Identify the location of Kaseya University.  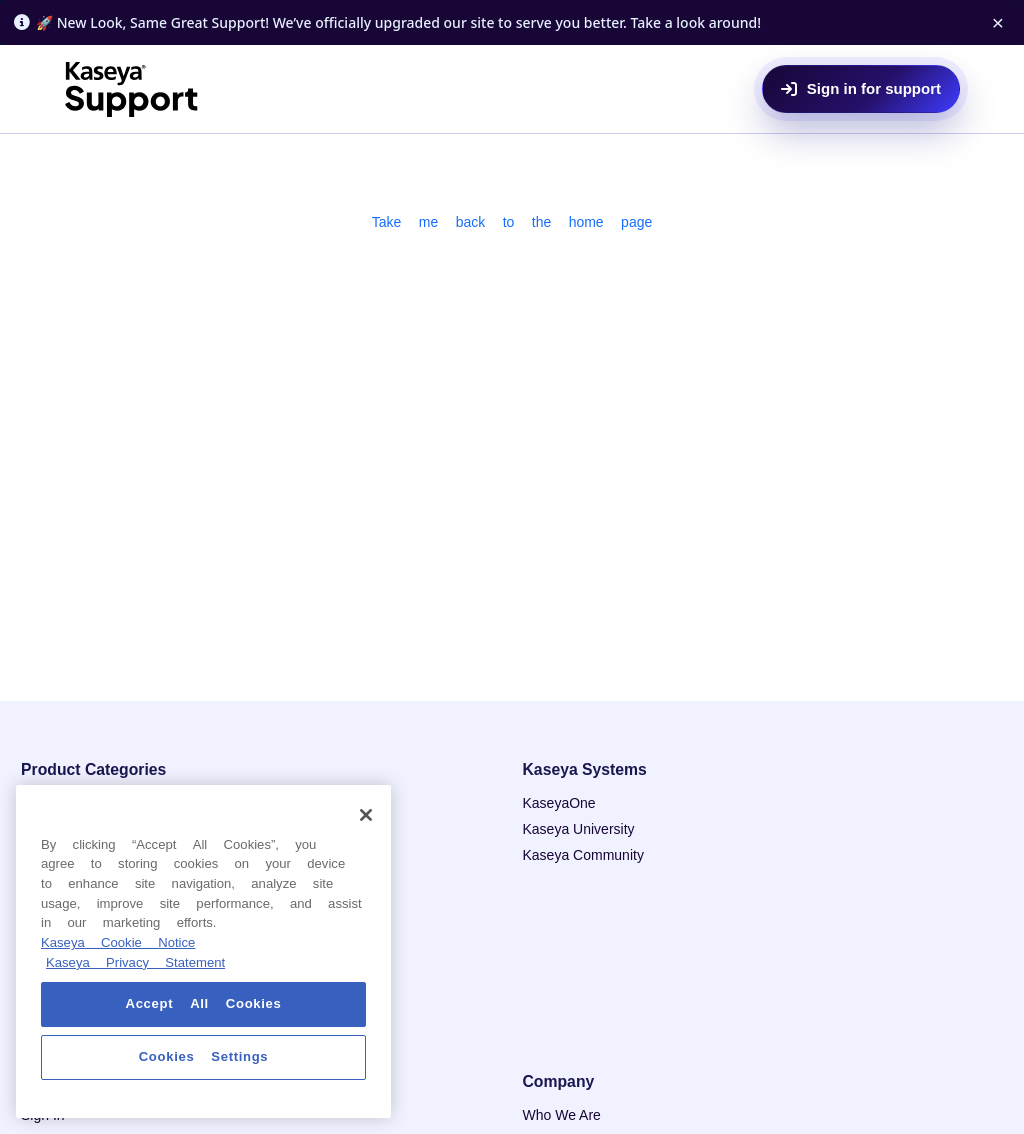
(579, 829).